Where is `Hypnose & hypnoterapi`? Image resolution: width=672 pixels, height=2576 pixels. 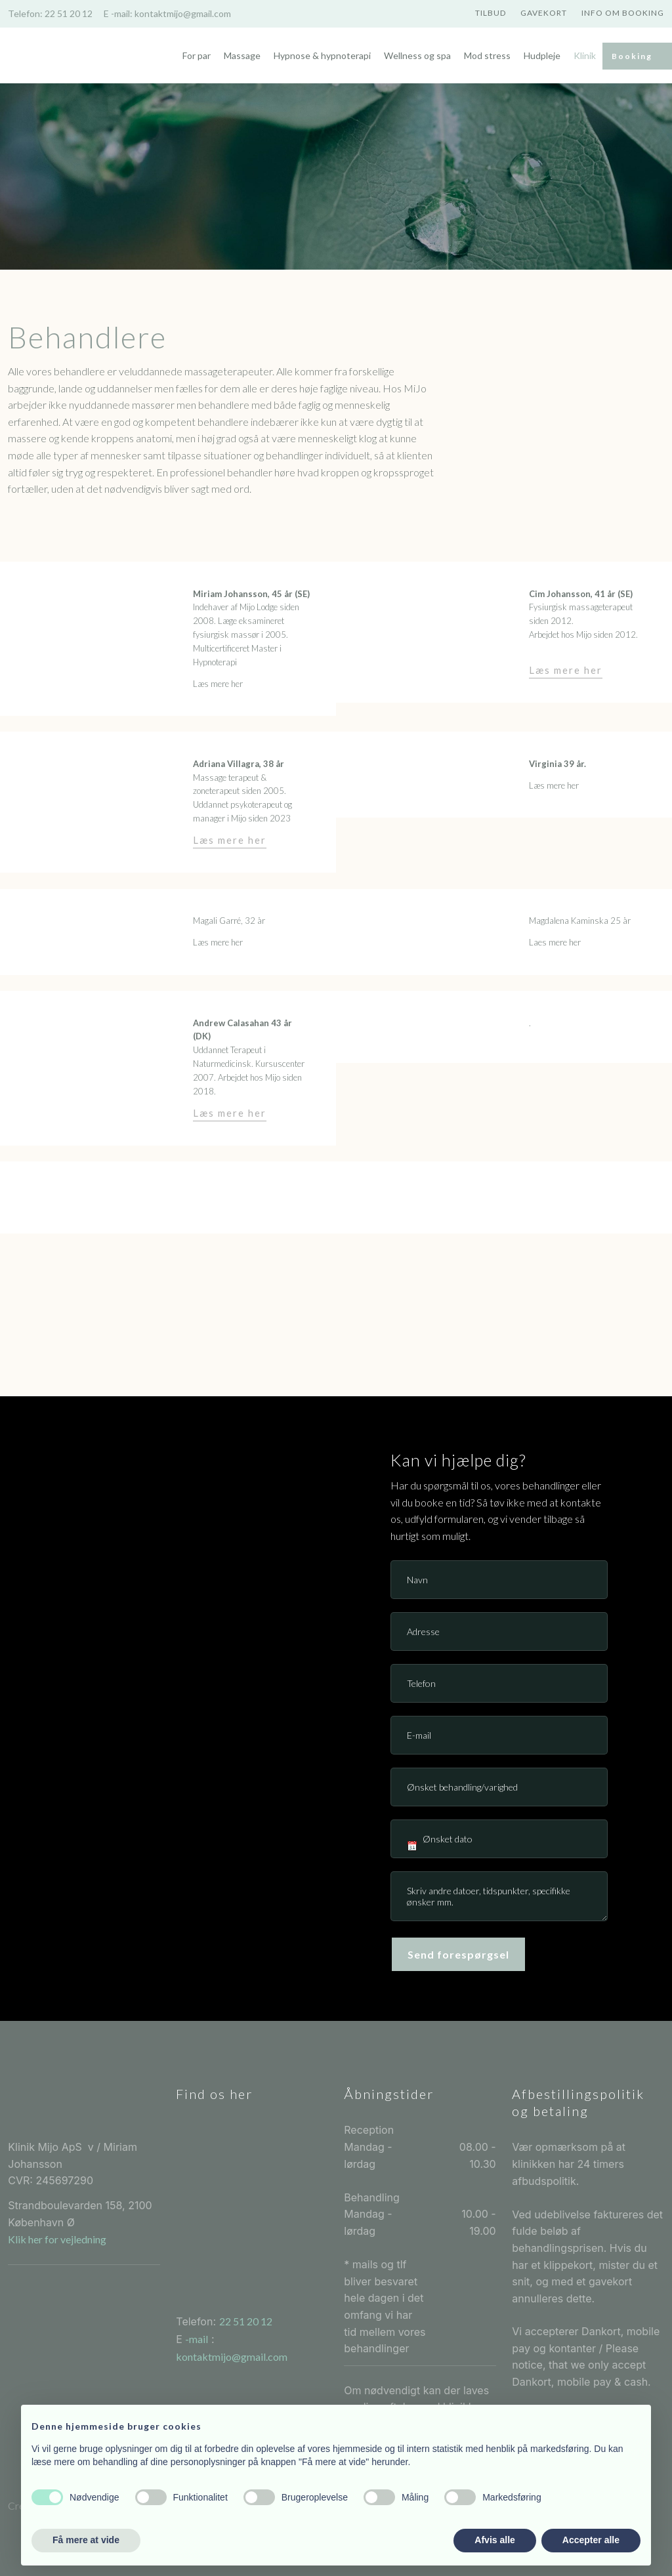
Hypnose & hypnoterapi is located at coordinates (322, 55).